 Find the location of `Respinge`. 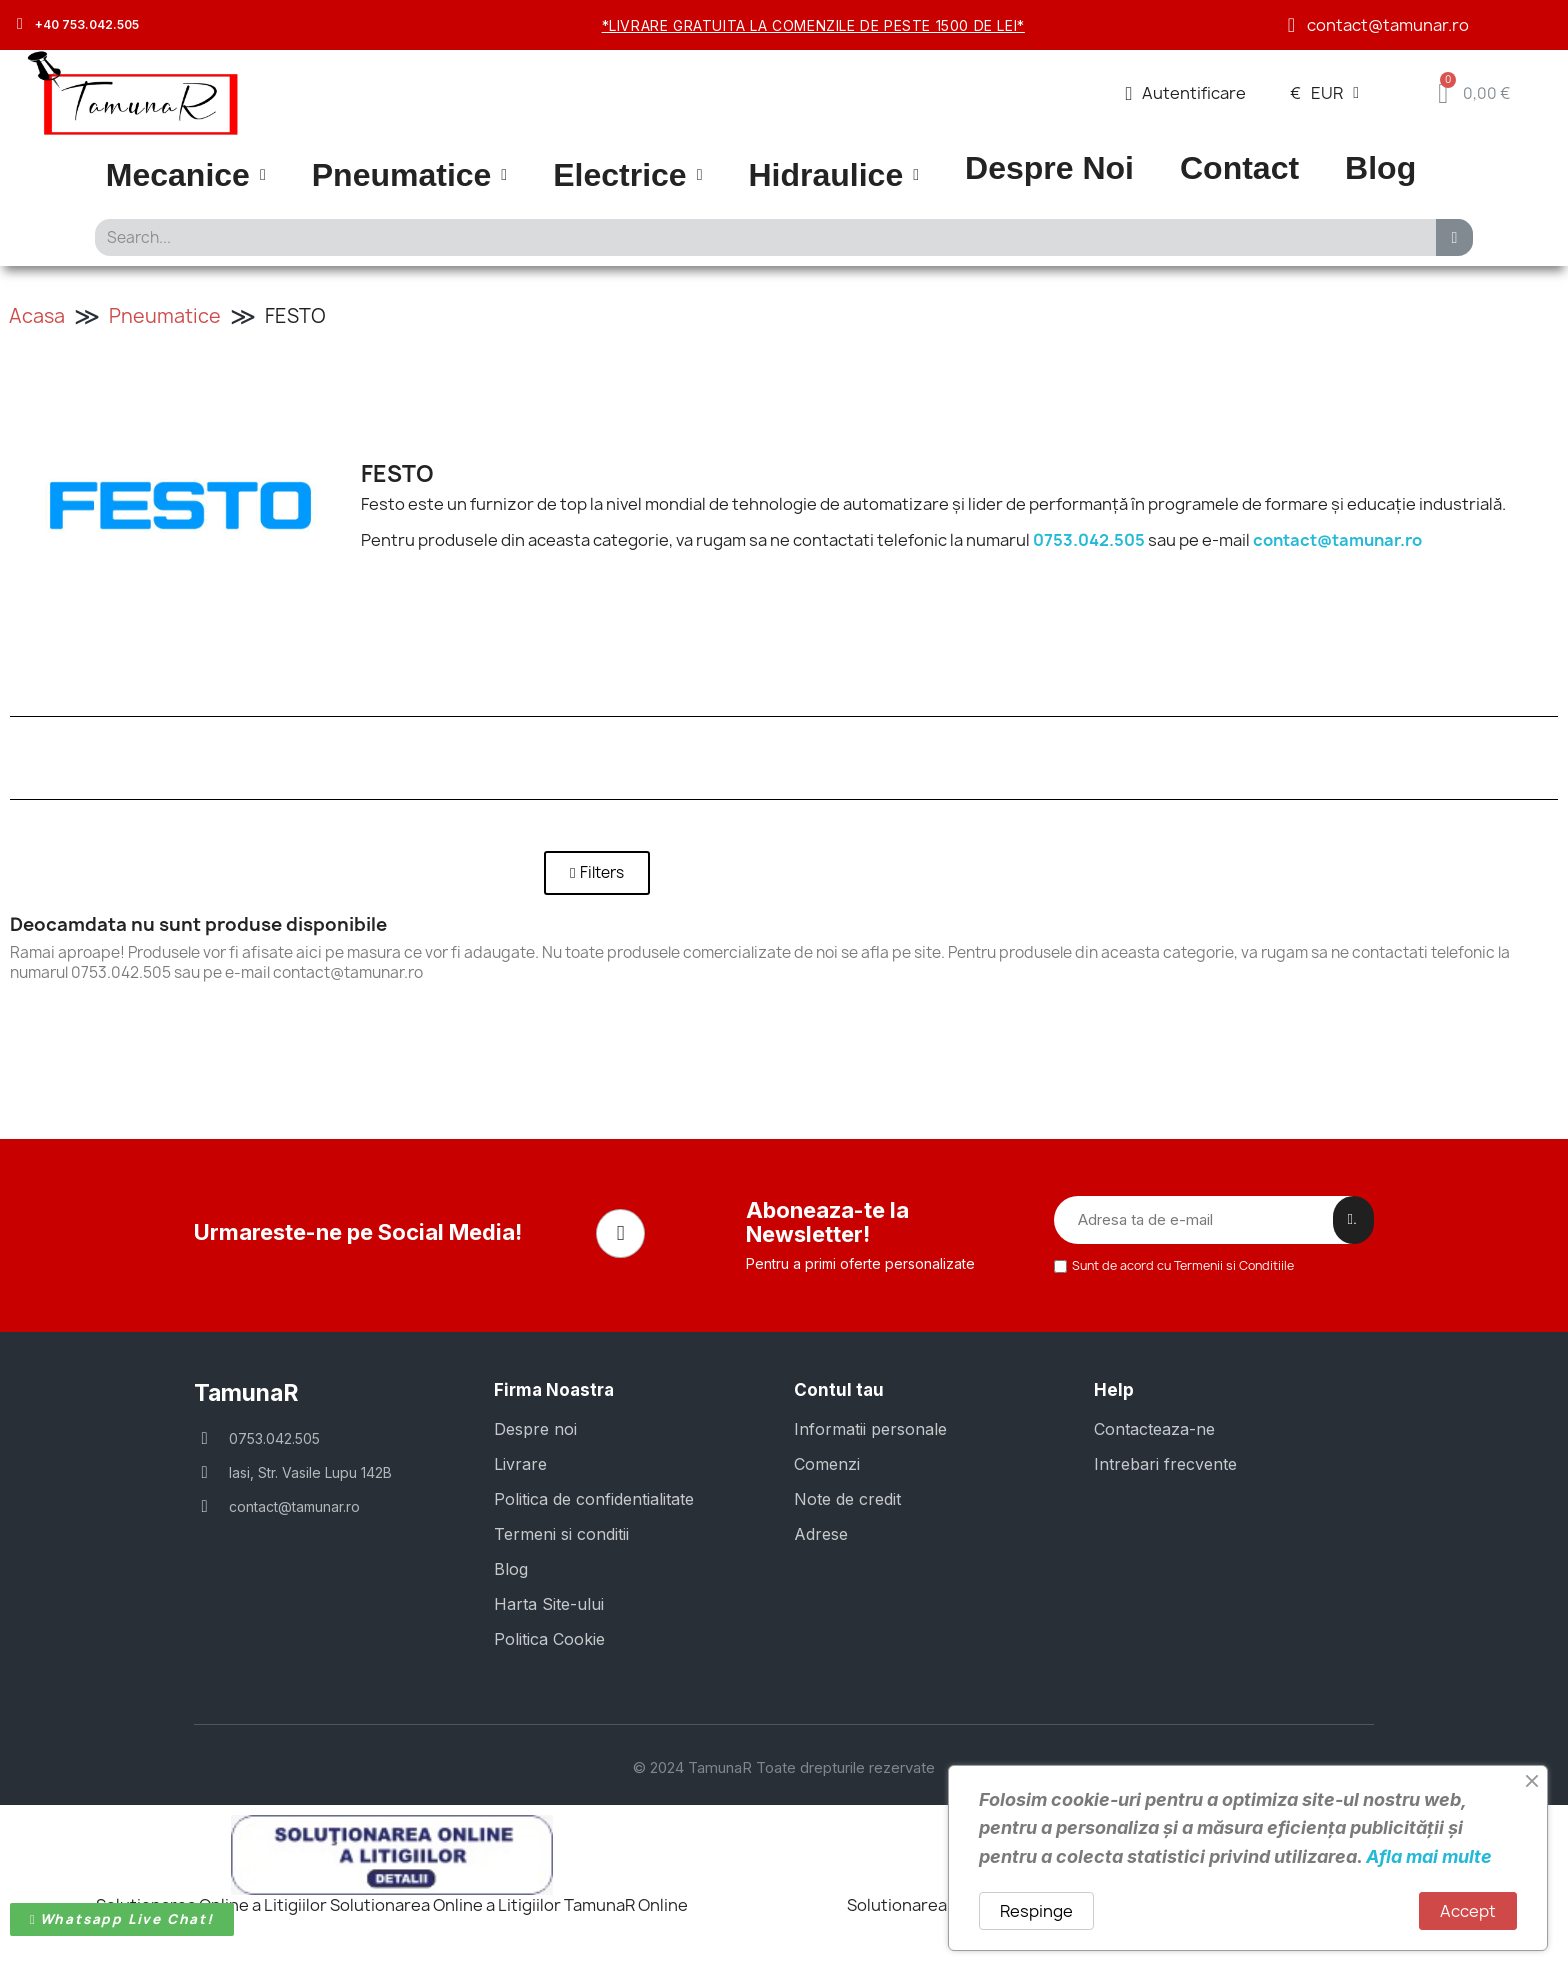

Respinge is located at coordinates (1036, 1911).